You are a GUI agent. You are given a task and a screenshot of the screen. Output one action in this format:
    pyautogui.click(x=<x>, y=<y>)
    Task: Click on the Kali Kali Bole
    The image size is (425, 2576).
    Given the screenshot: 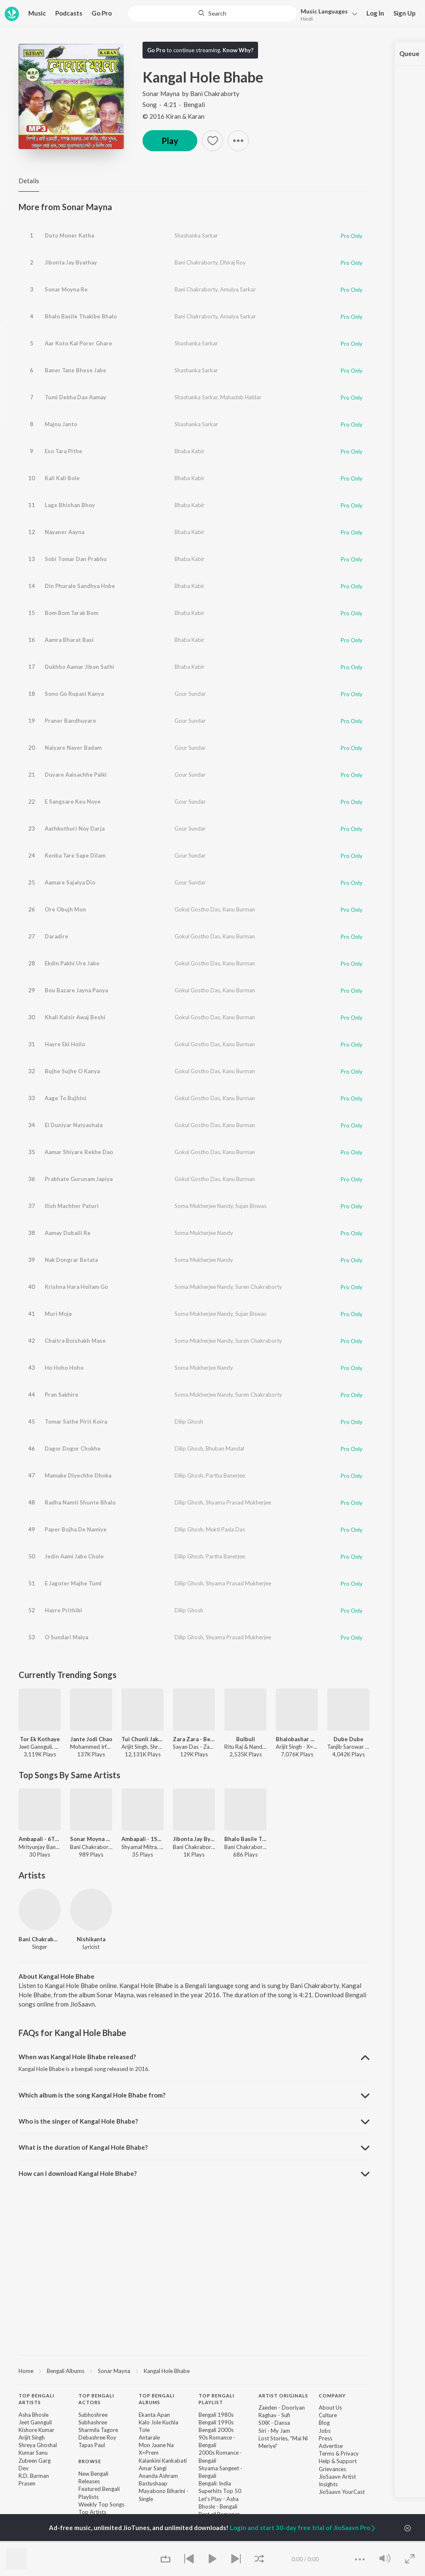 What is the action you would take?
    pyautogui.click(x=62, y=478)
    